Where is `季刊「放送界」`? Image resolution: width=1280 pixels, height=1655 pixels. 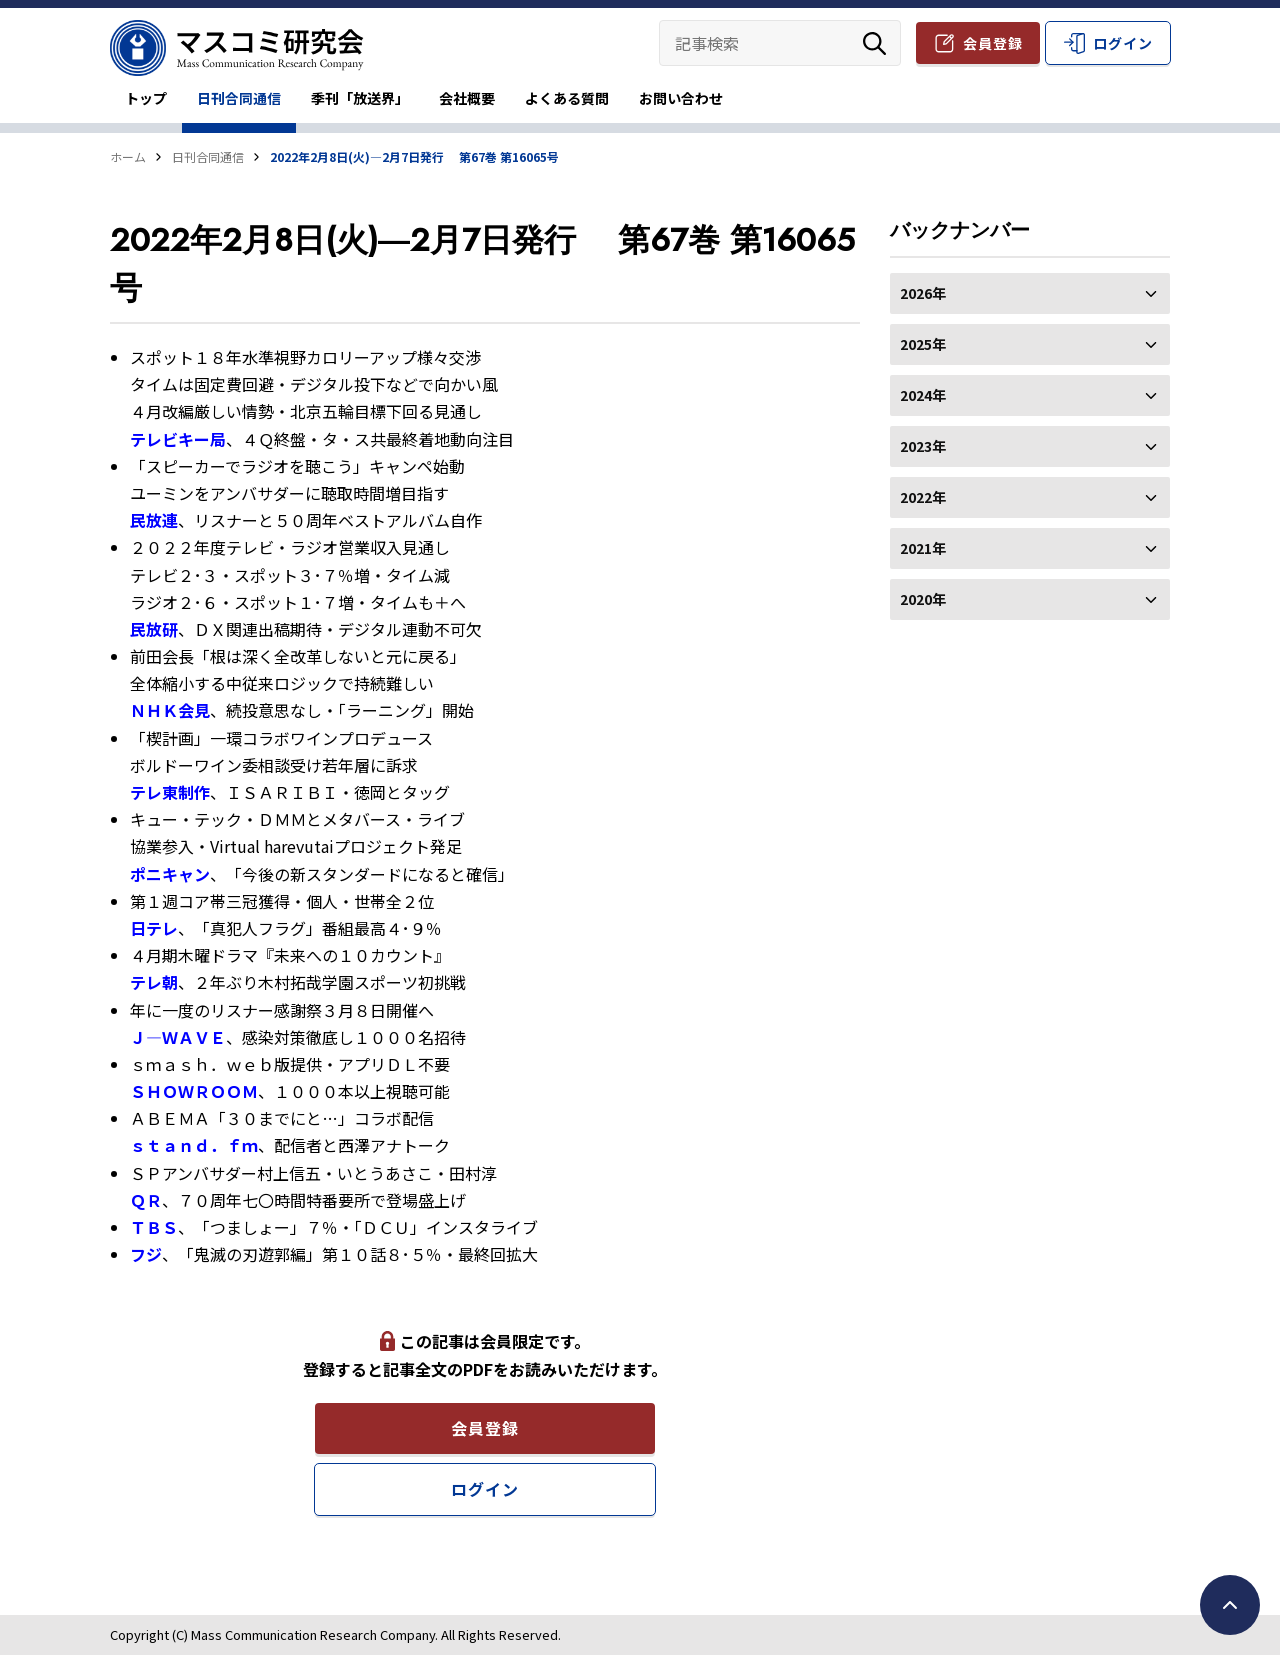
季刊「放送界」 is located at coordinates (360, 98).